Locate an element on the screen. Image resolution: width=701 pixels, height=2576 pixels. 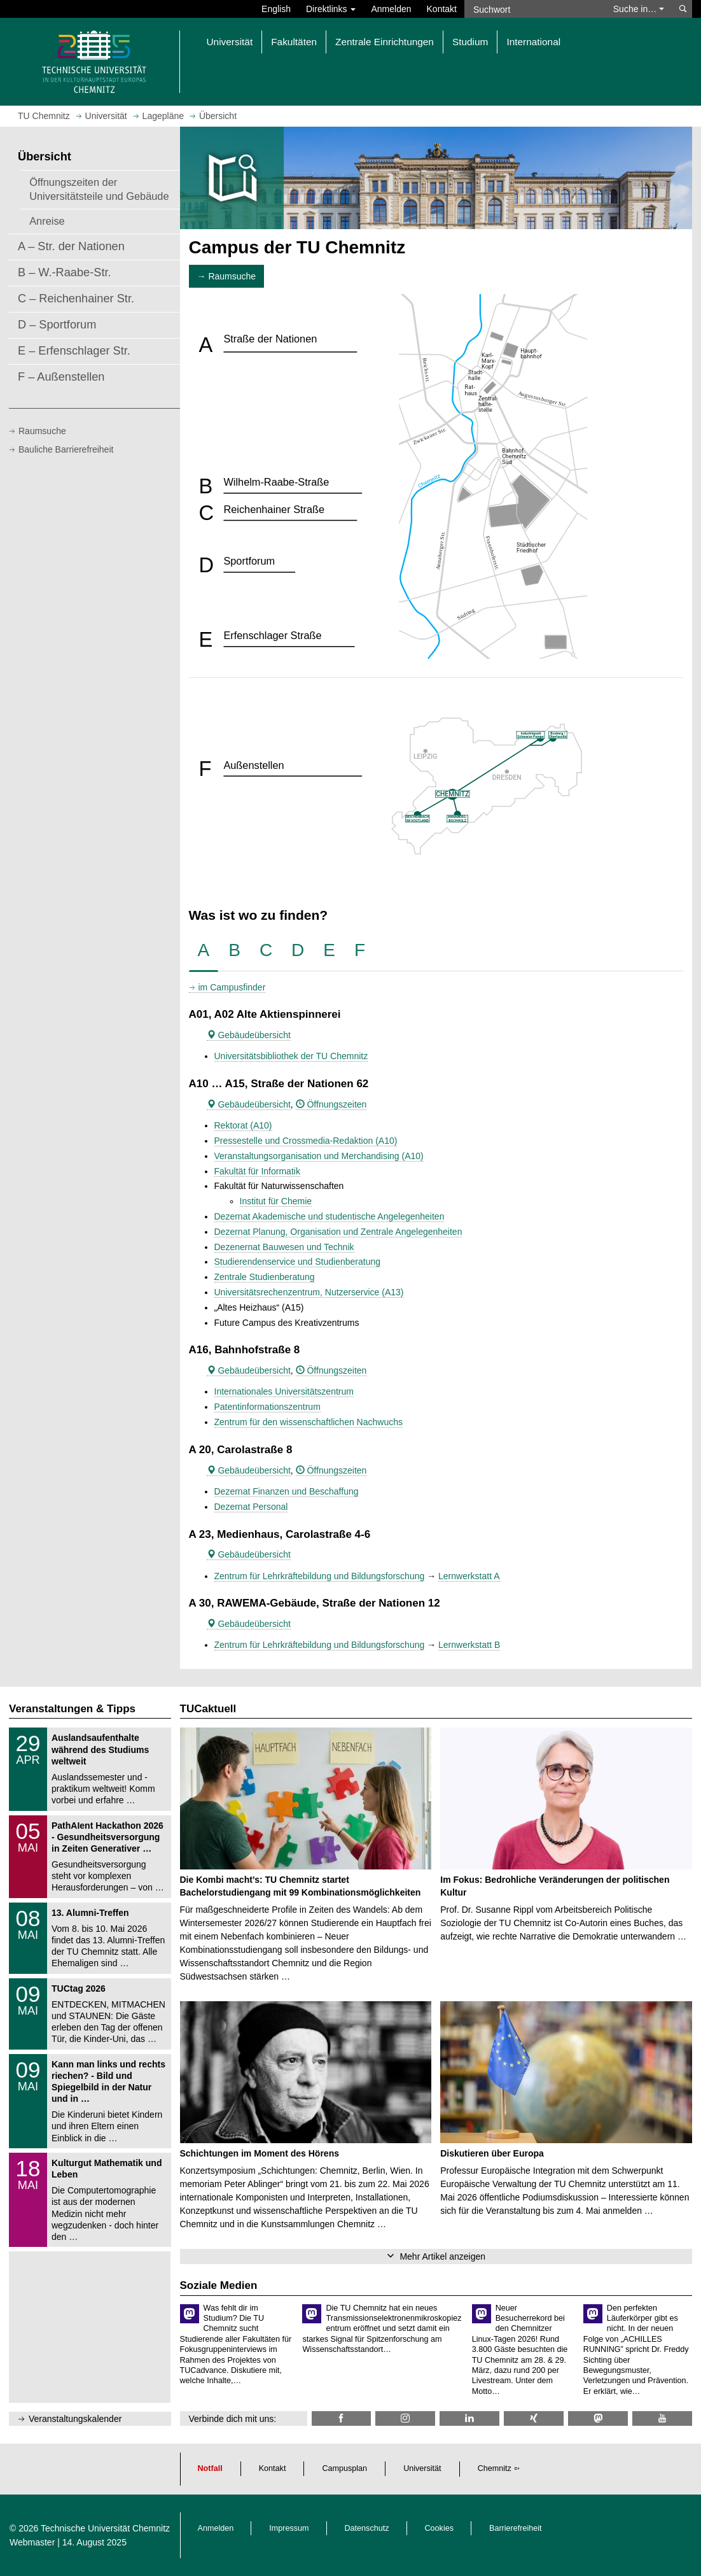
[TU Chemnitz @ Facebook] is located at coordinates (341, 2418).